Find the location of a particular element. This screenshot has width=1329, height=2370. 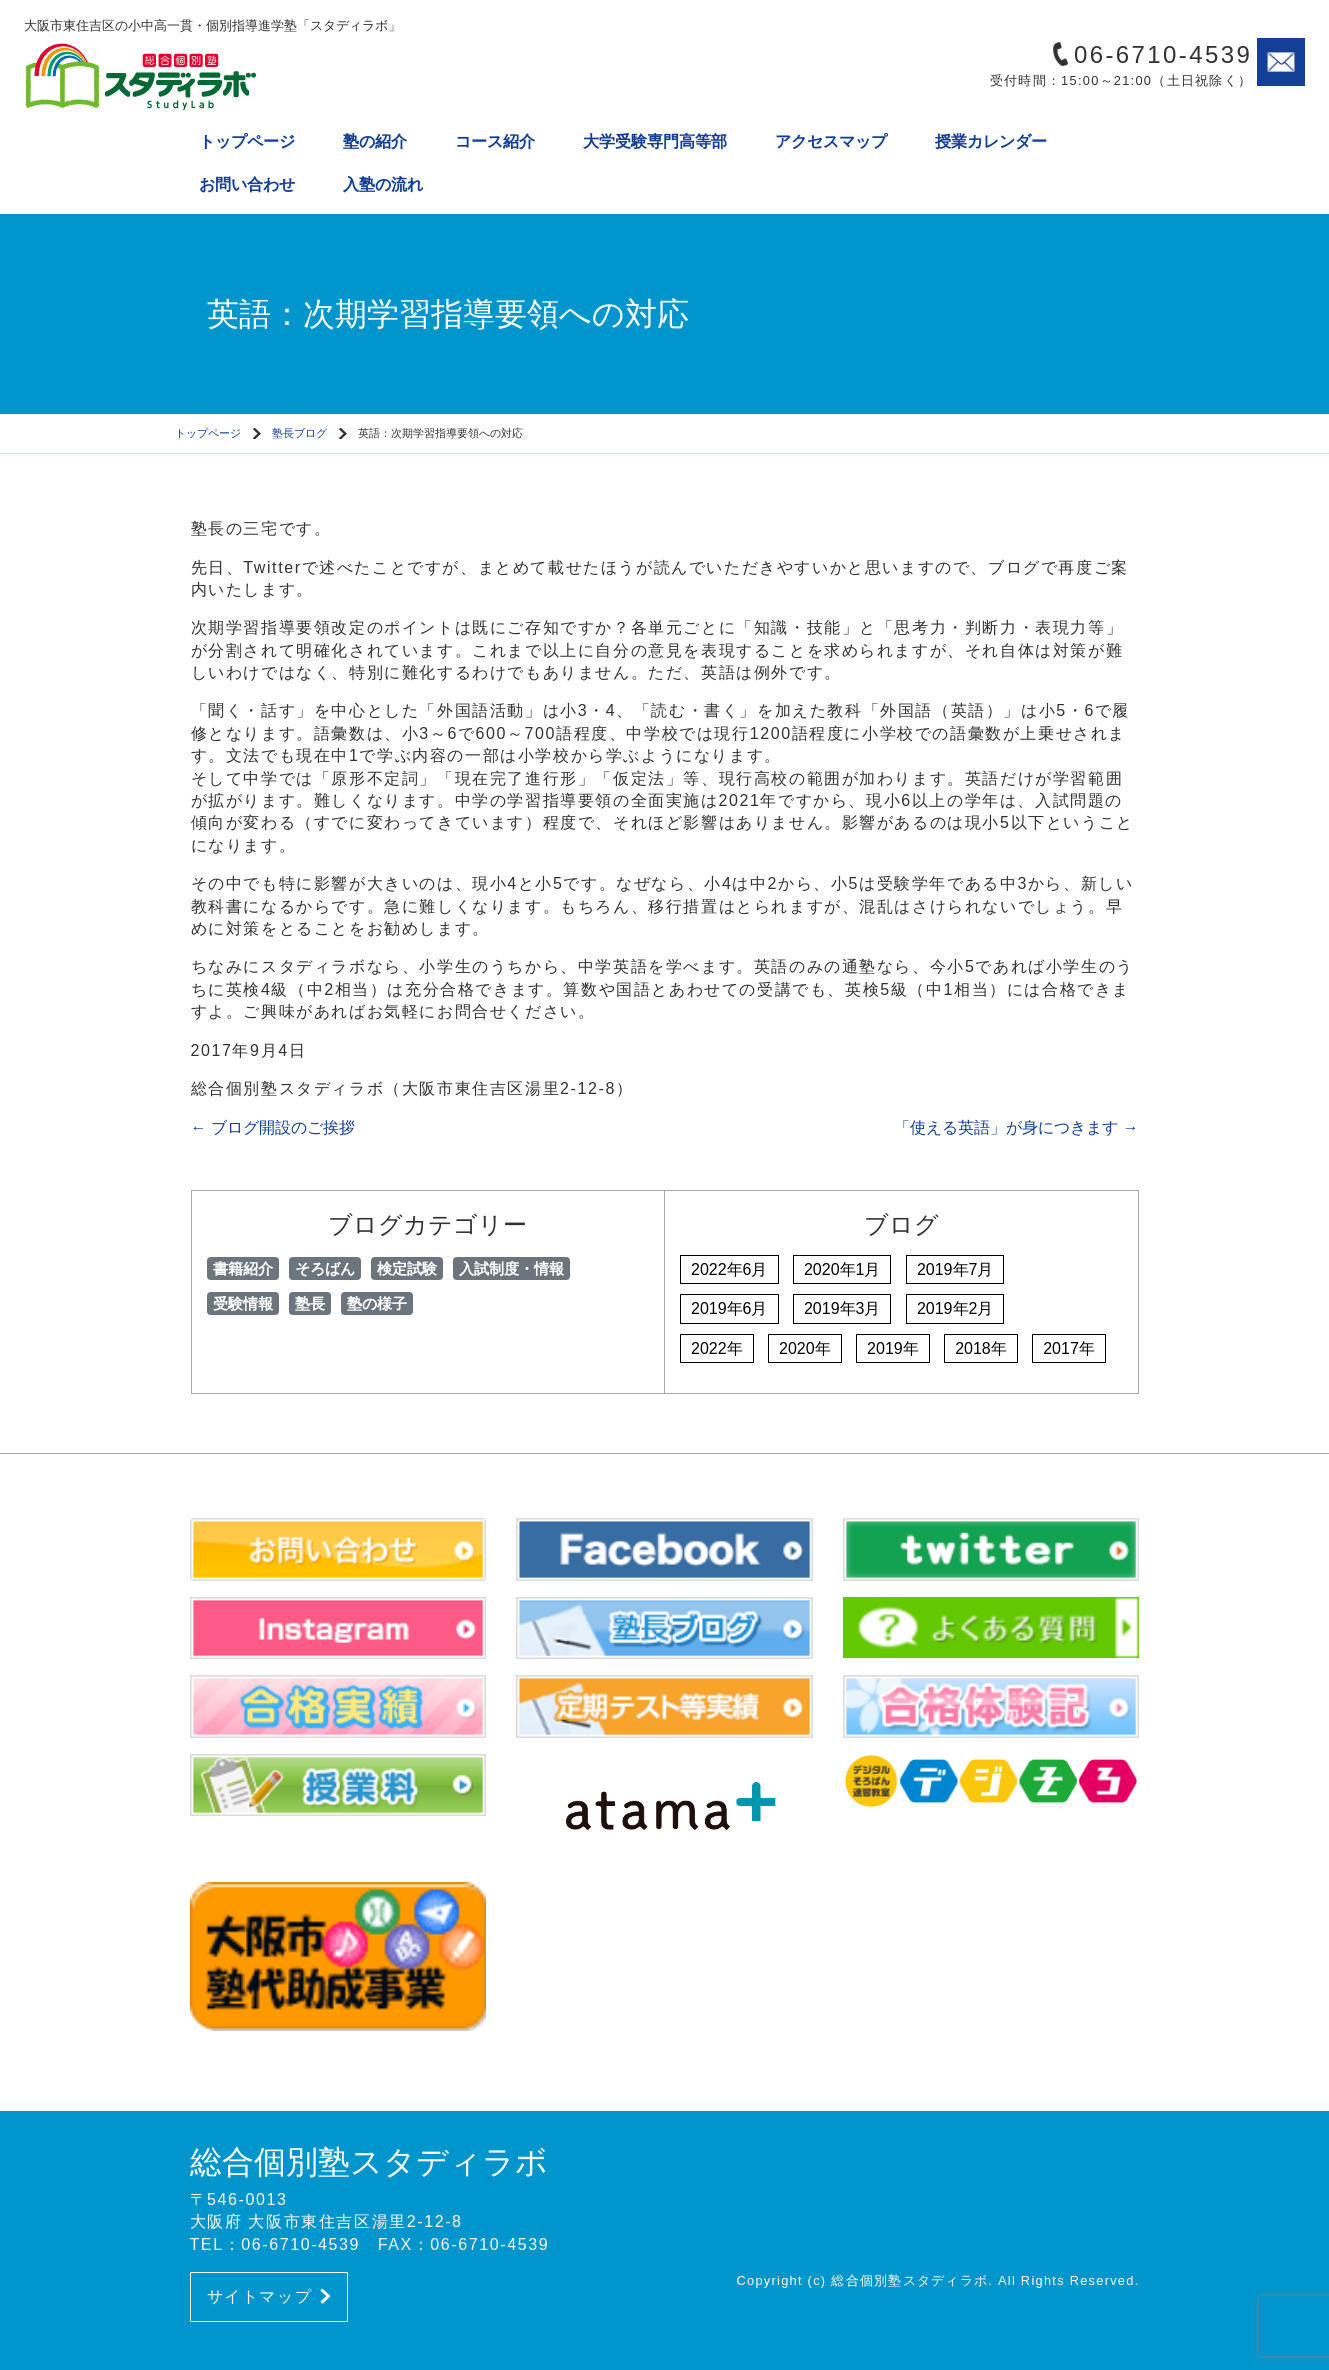

授業カレンダー is located at coordinates (991, 141).